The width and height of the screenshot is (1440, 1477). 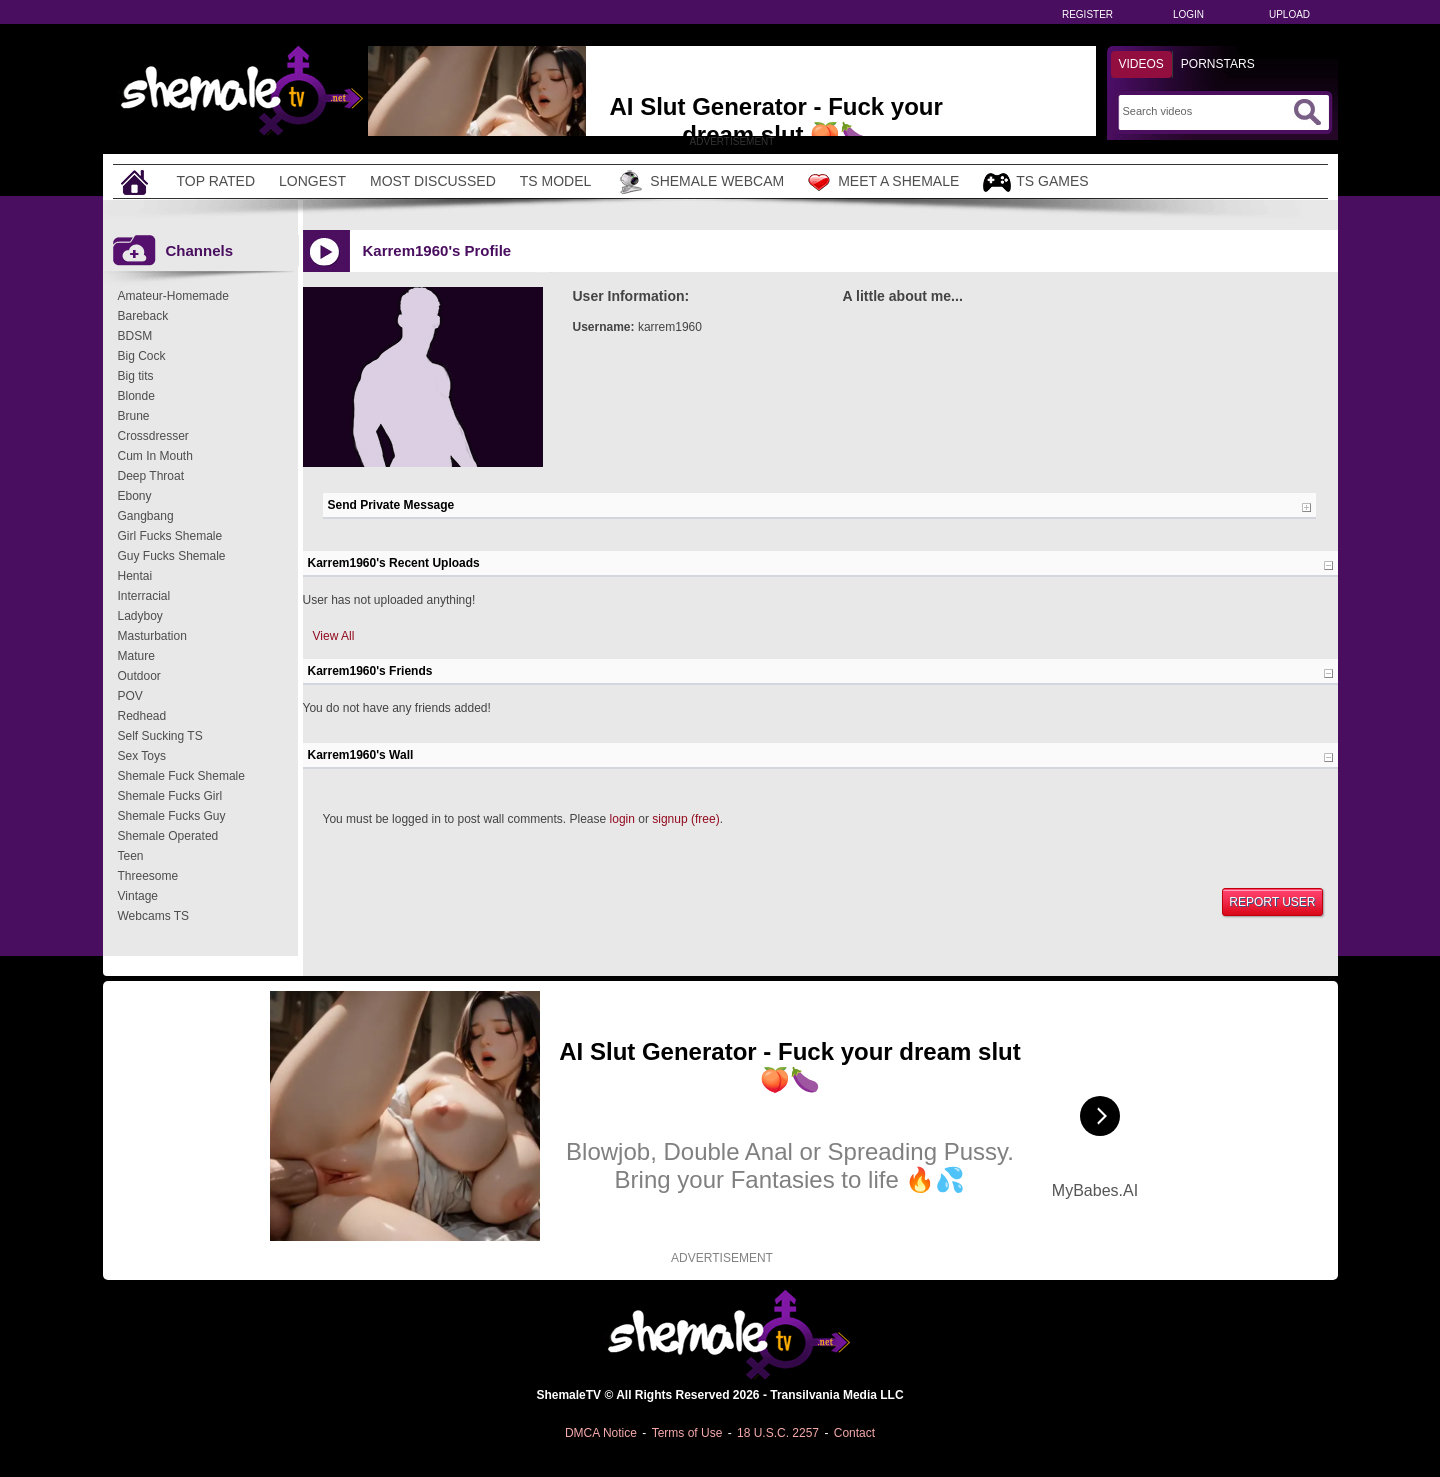 What do you see at coordinates (622, 819) in the screenshot?
I see `login` at bounding box center [622, 819].